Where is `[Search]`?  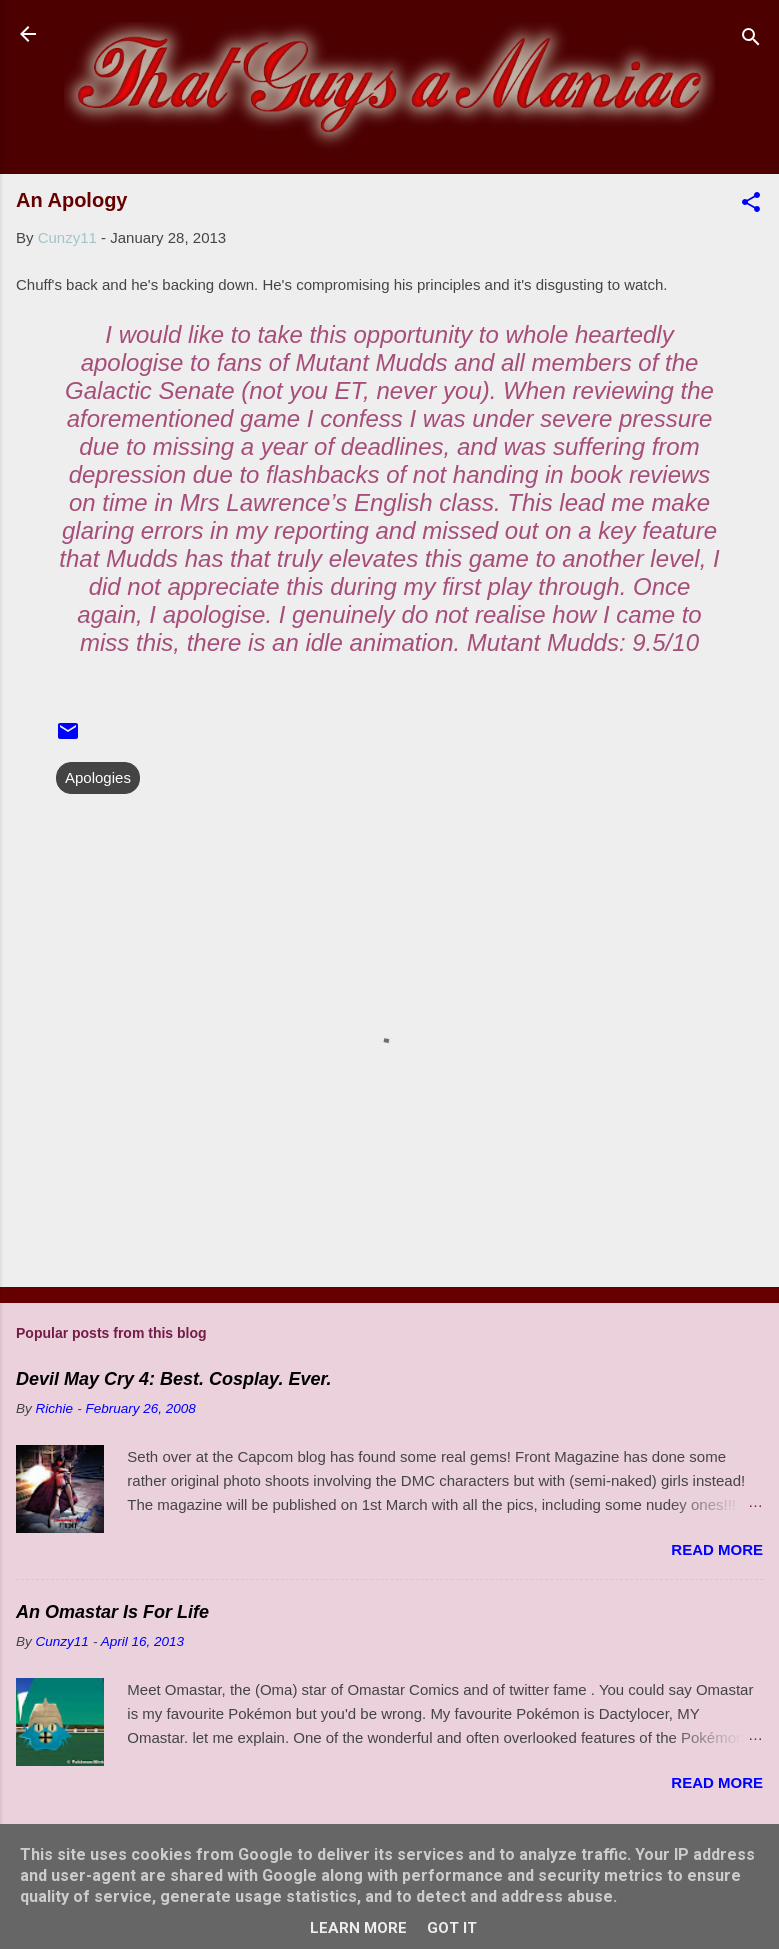
[Search] is located at coordinates (751, 40).